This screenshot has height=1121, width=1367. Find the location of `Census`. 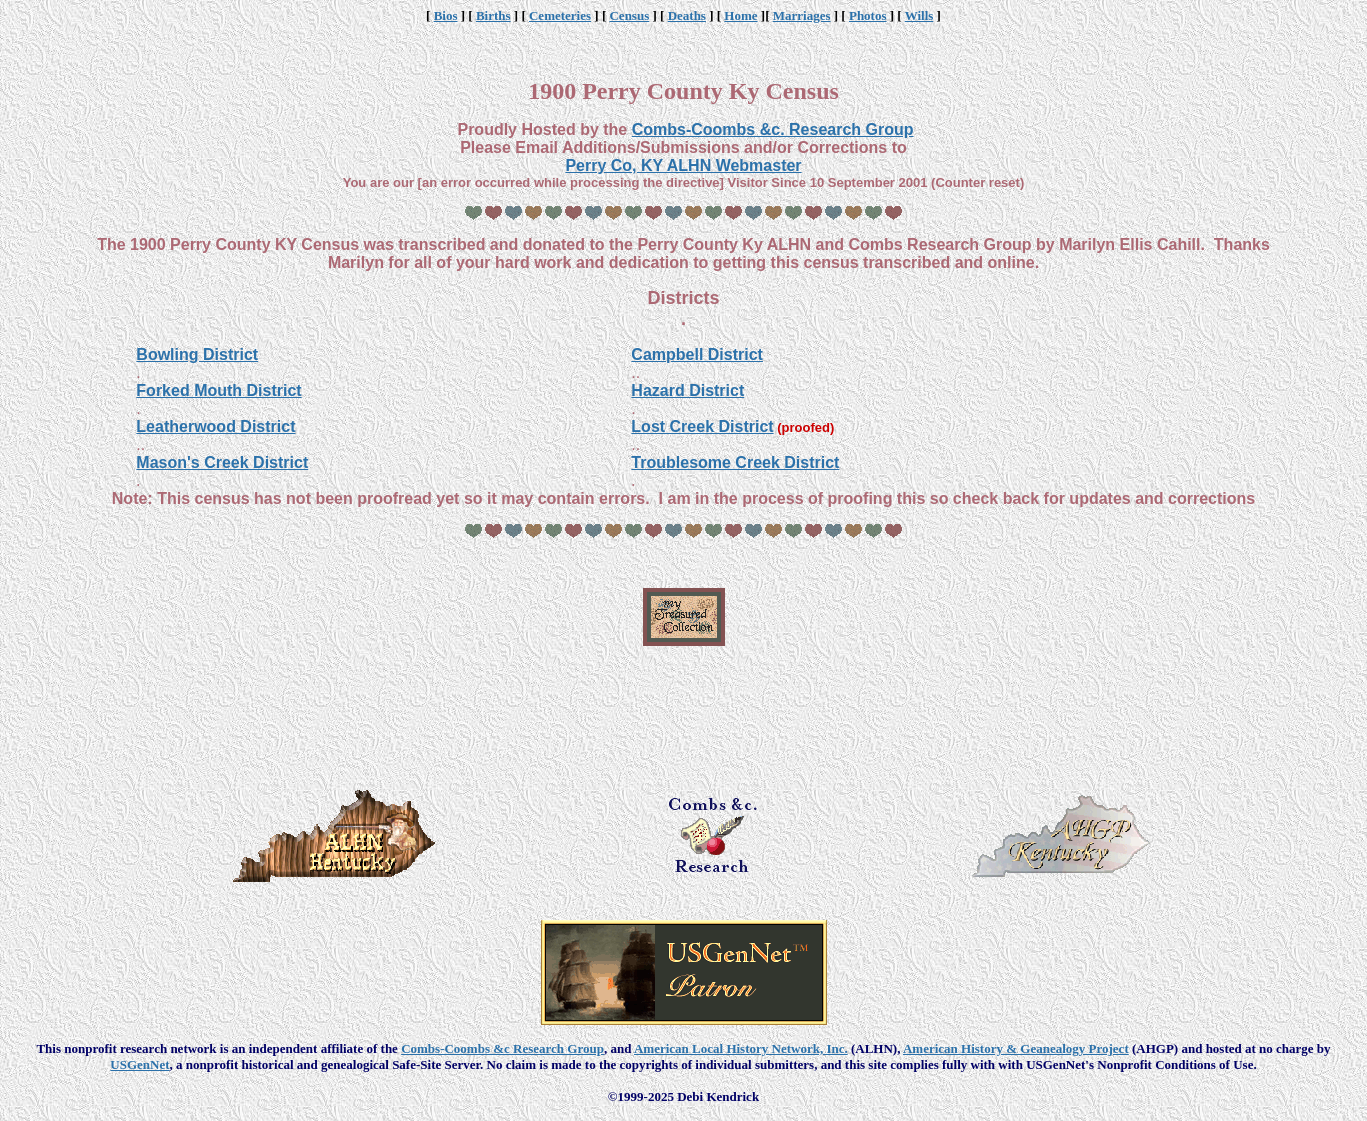

Census is located at coordinates (629, 15).